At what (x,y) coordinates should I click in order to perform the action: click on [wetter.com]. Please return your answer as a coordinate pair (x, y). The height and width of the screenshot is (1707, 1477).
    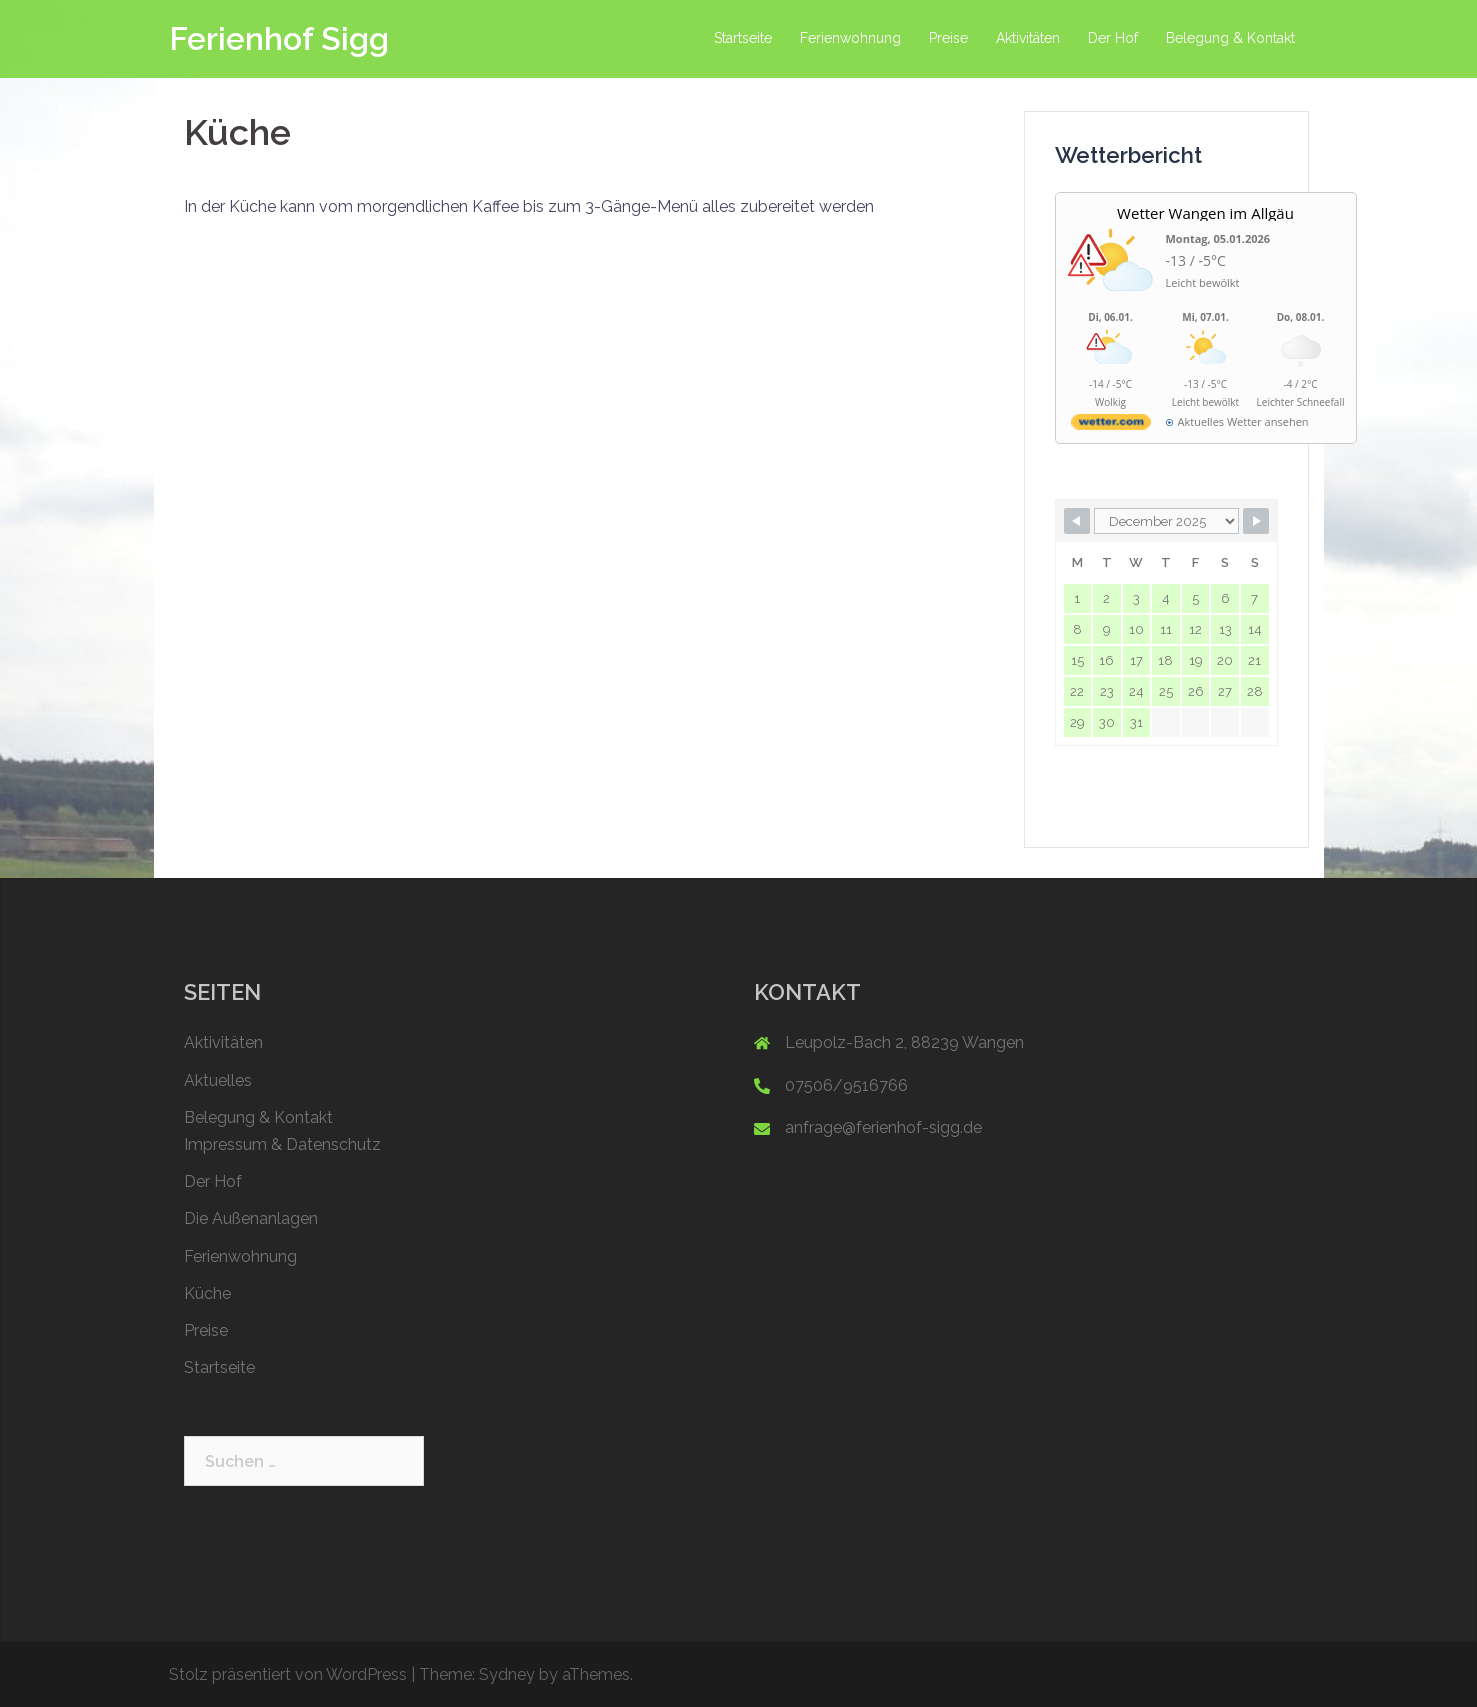
    Looking at the image, I should click on (1111, 425).